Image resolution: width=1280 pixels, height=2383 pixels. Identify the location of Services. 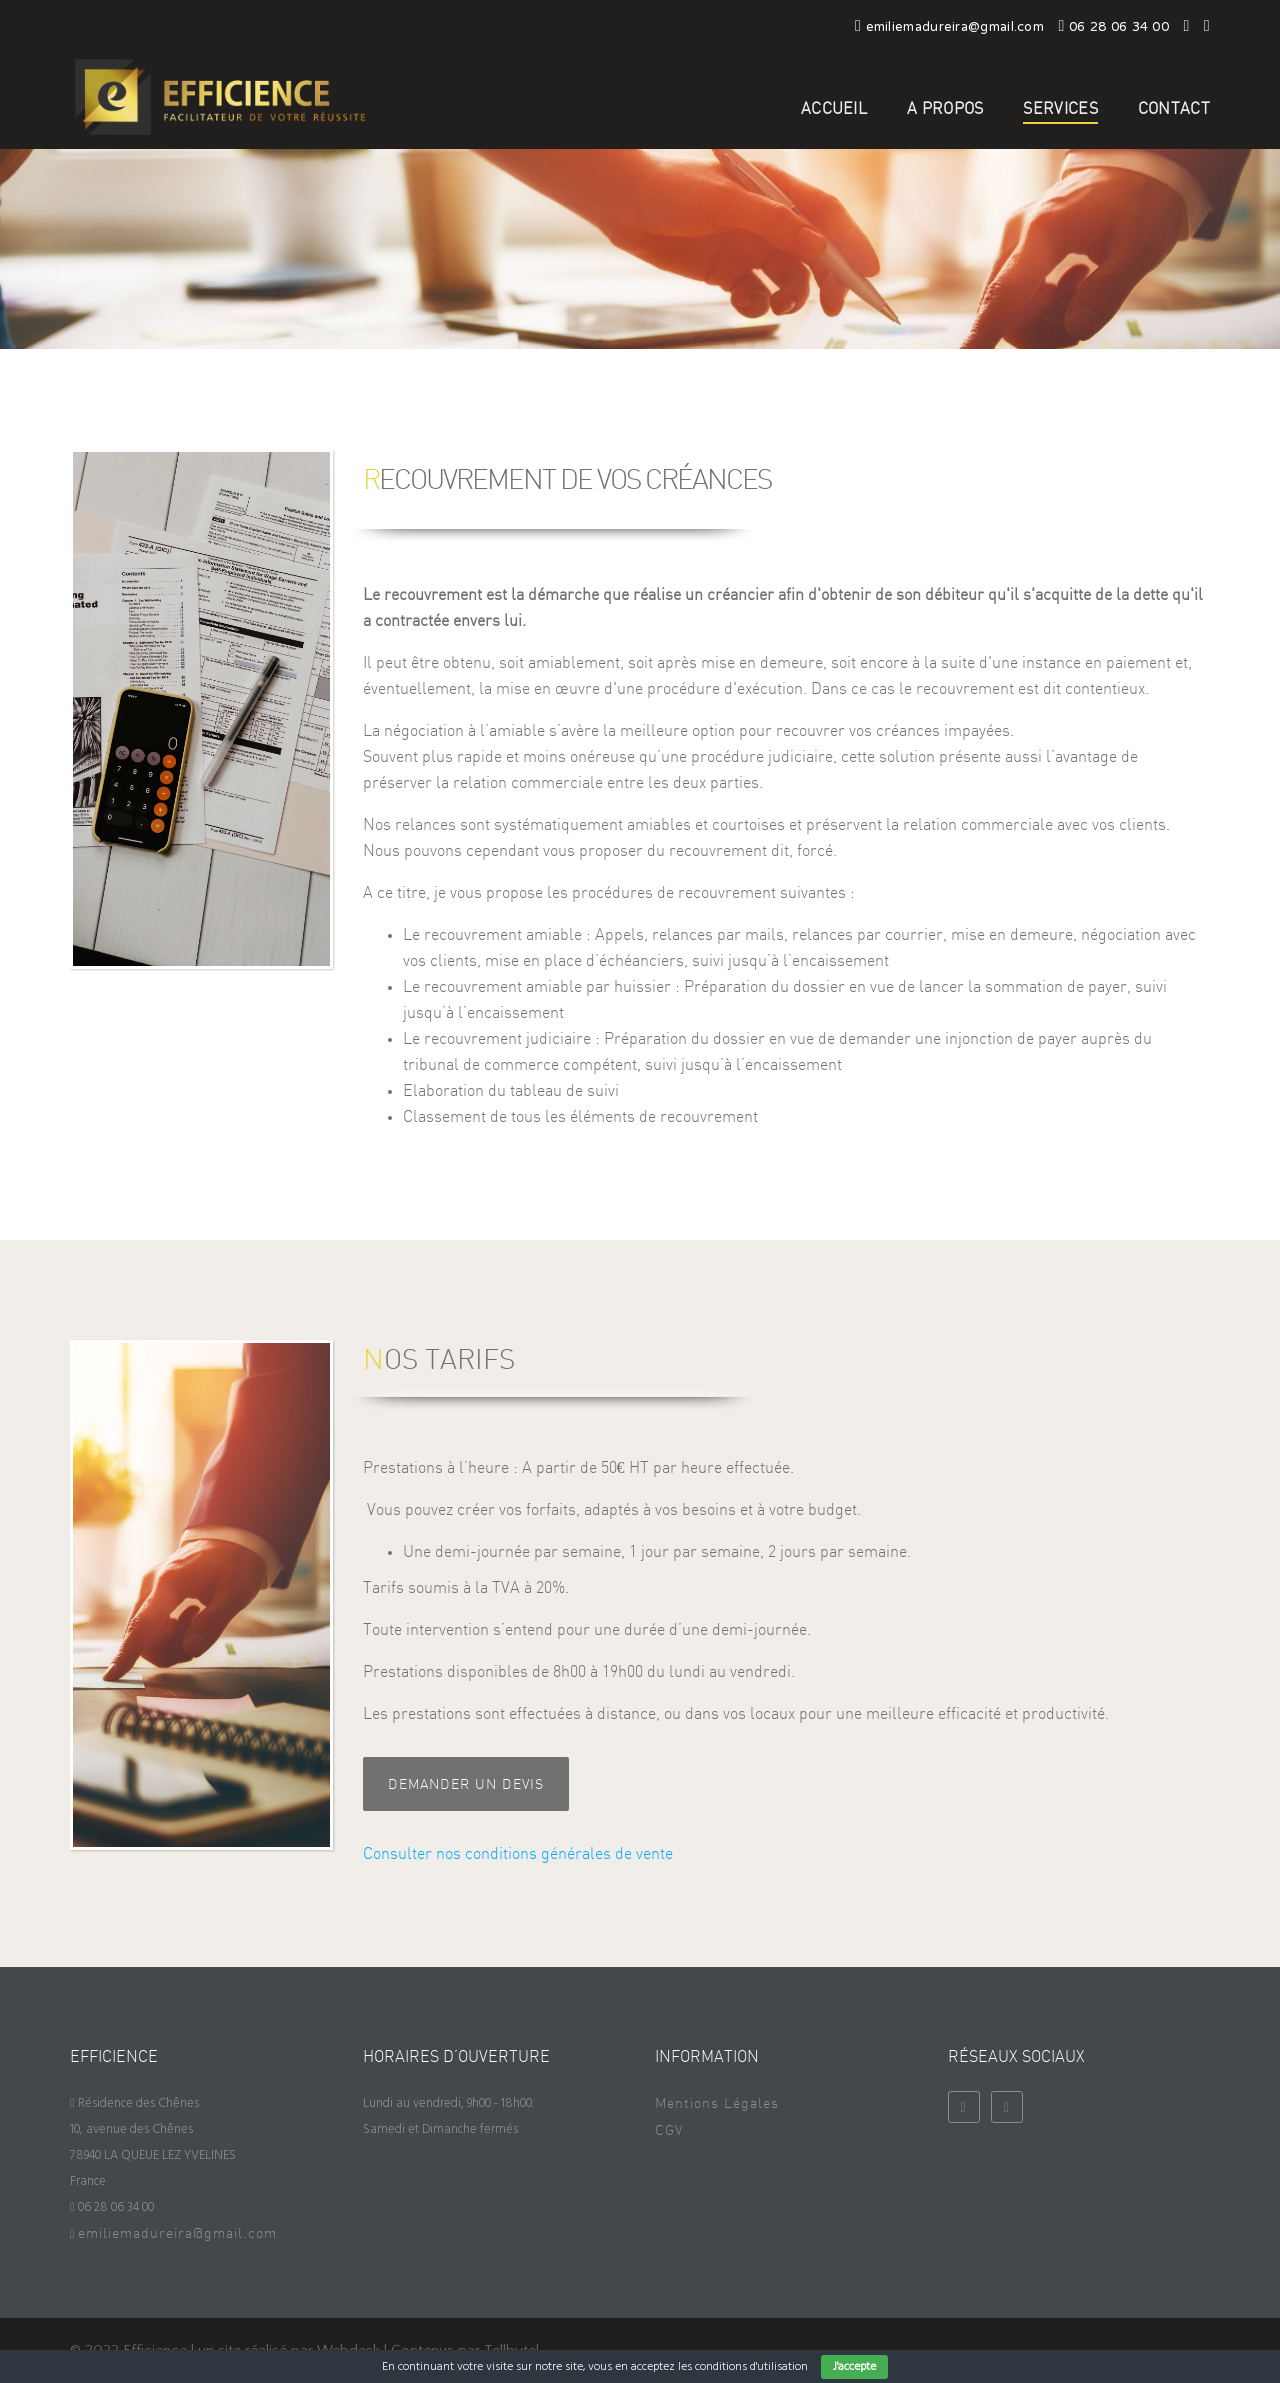
(1060, 109).